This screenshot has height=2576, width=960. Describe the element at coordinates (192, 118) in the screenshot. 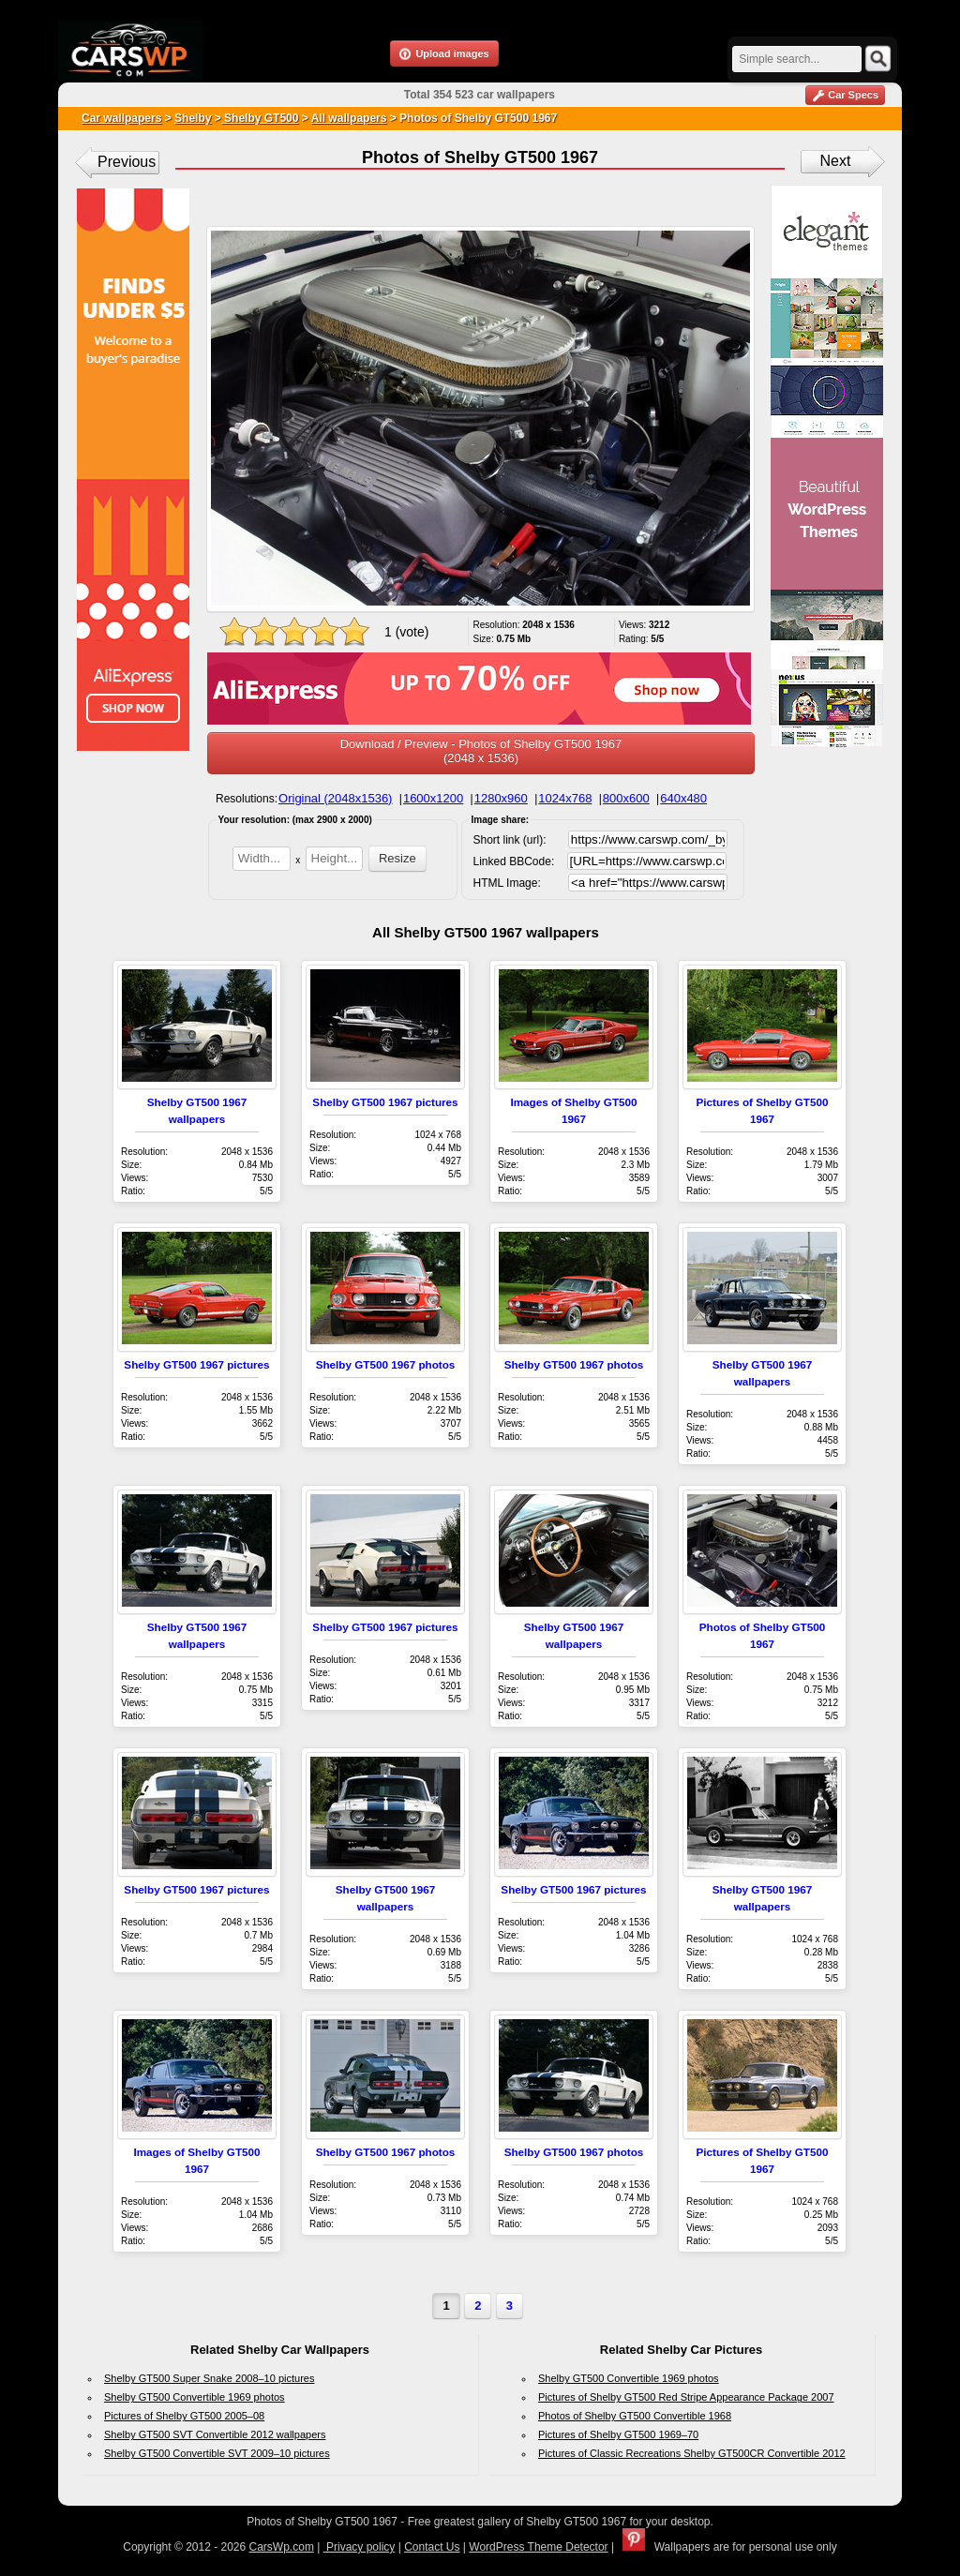

I see `Shelby` at that location.